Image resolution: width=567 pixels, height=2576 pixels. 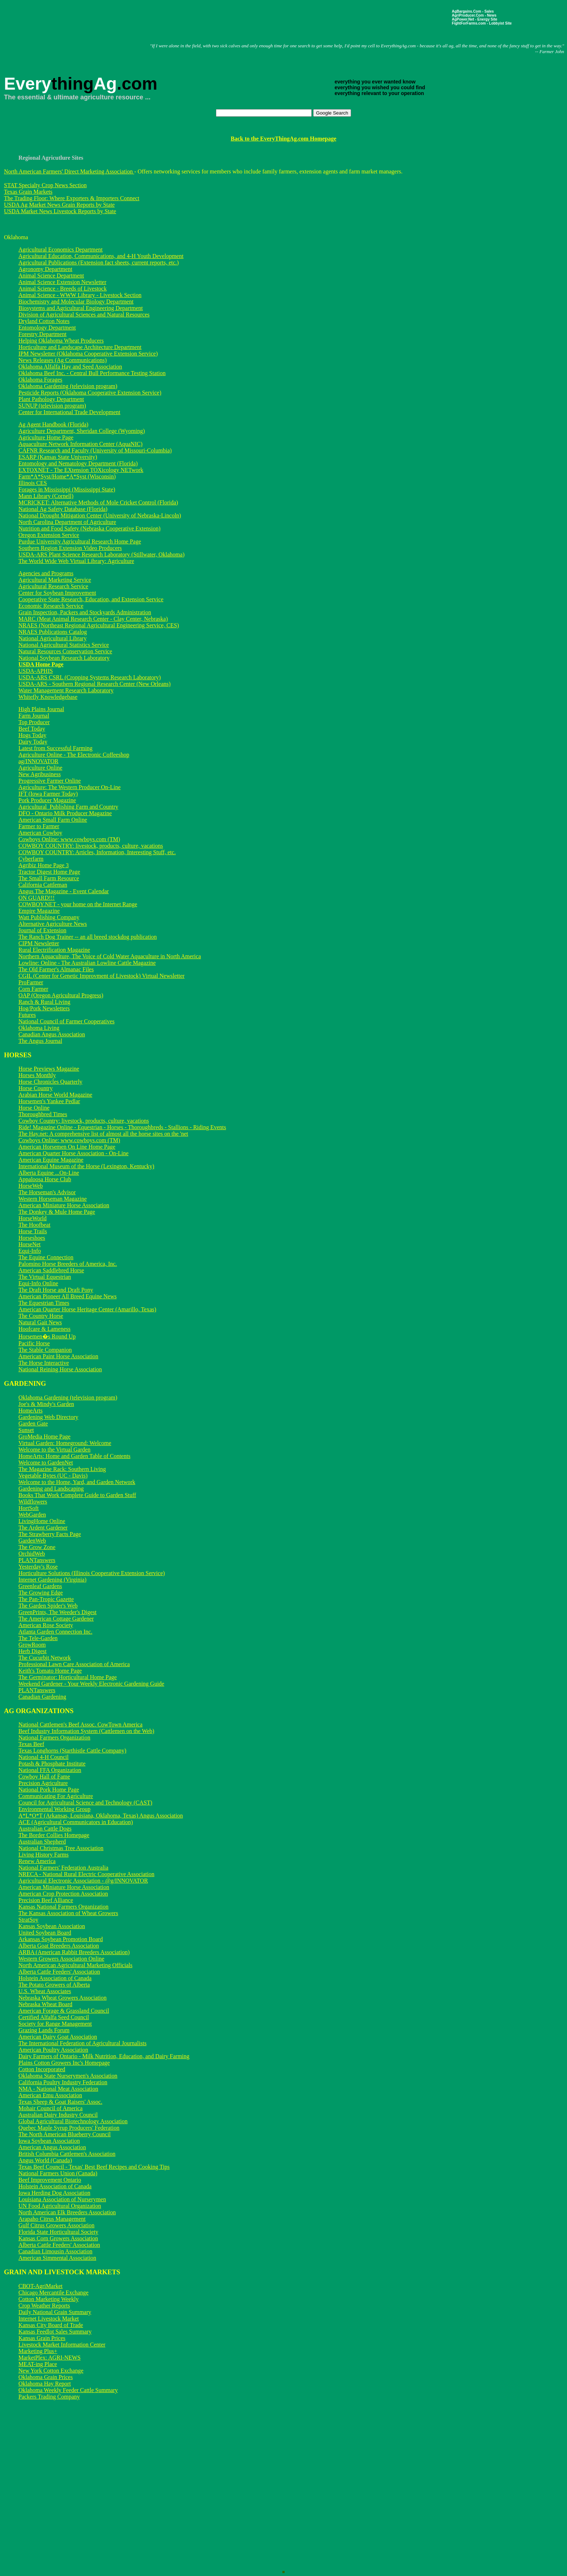 What do you see at coordinates (37, 1567) in the screenshot?
I see `Yesterday's Rose` at bounding box center [37, 1567].